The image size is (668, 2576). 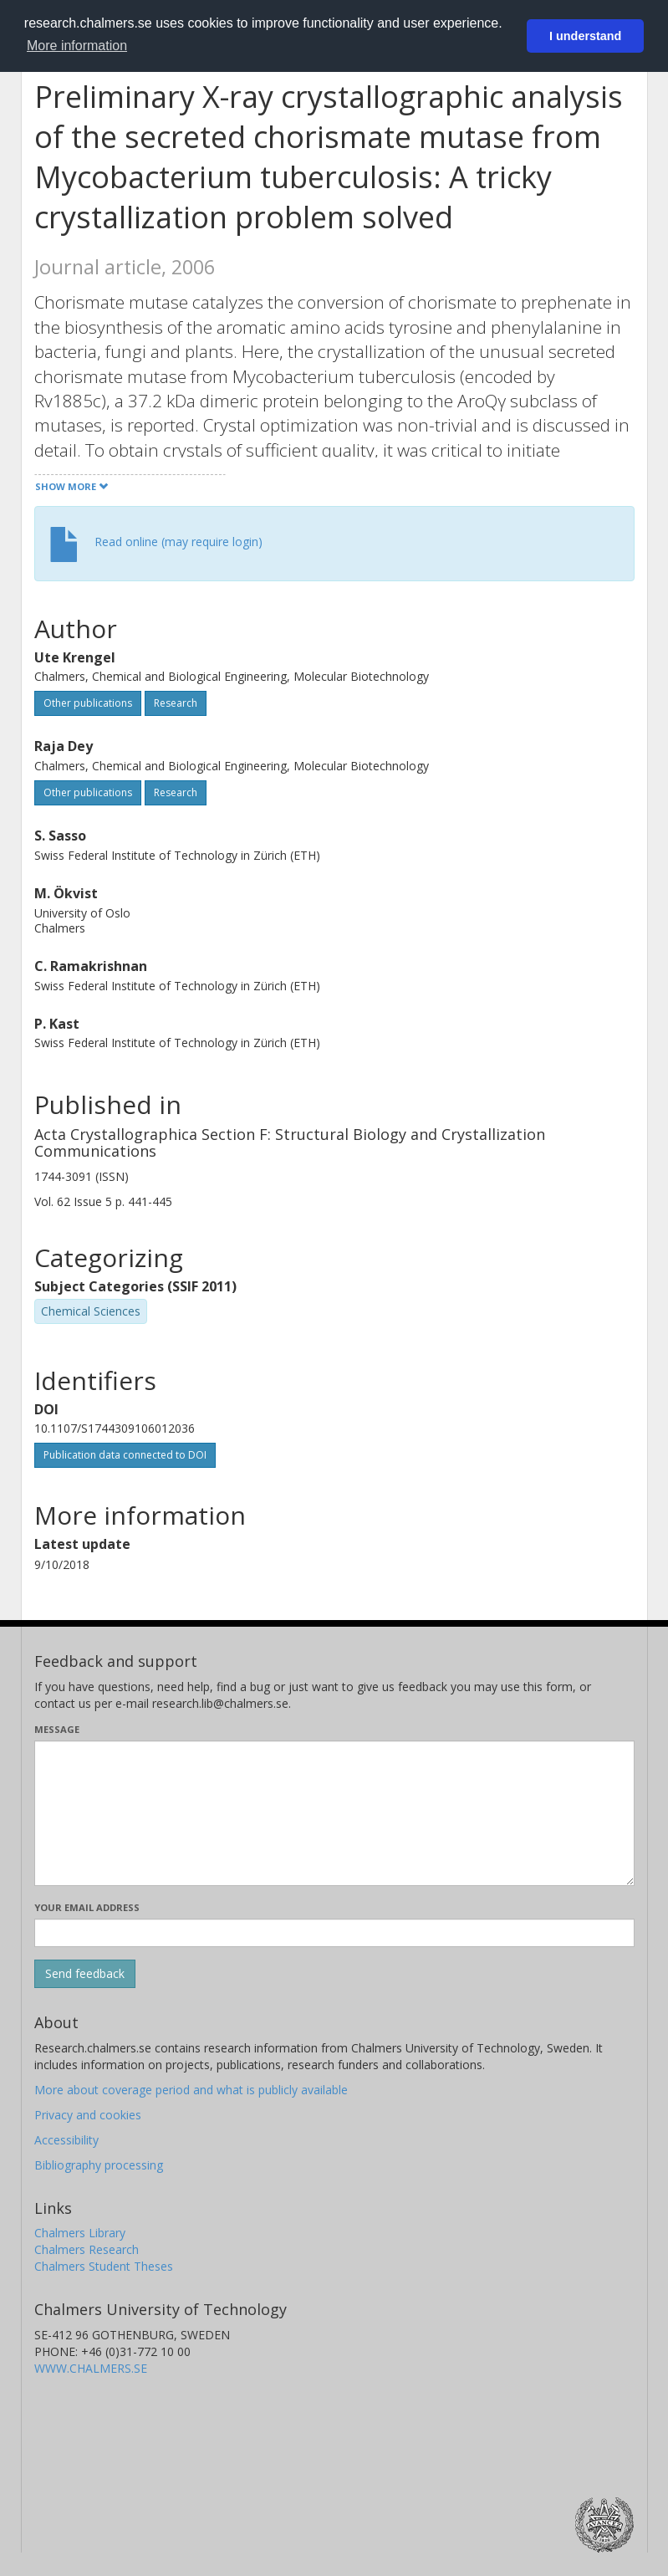 I want to click on Privacy and cookies, so click(x=87, y=2115).